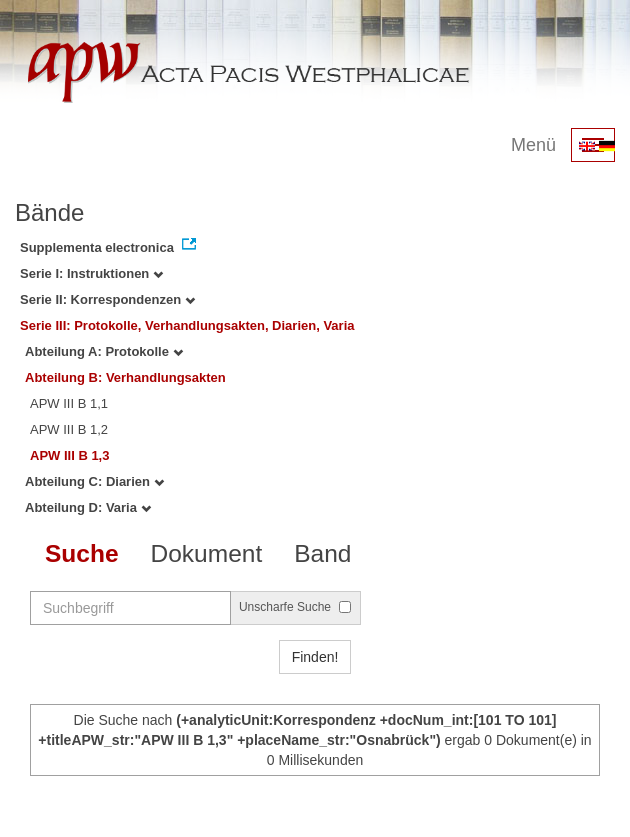  What do you see at coordinates (315, 657) in the screenshot?
I see `Finden!` at bounding box center [315, 657].